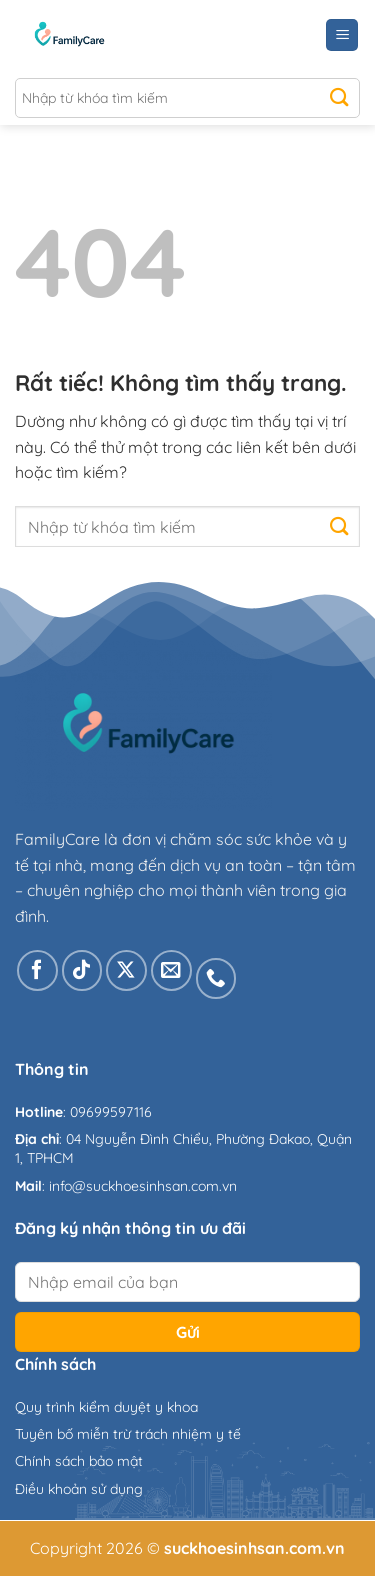 Image resolution: width=375 pixels, height=1576 pixels. I want to click on [Gửi email cho chúng tôi], so click(171, 970).